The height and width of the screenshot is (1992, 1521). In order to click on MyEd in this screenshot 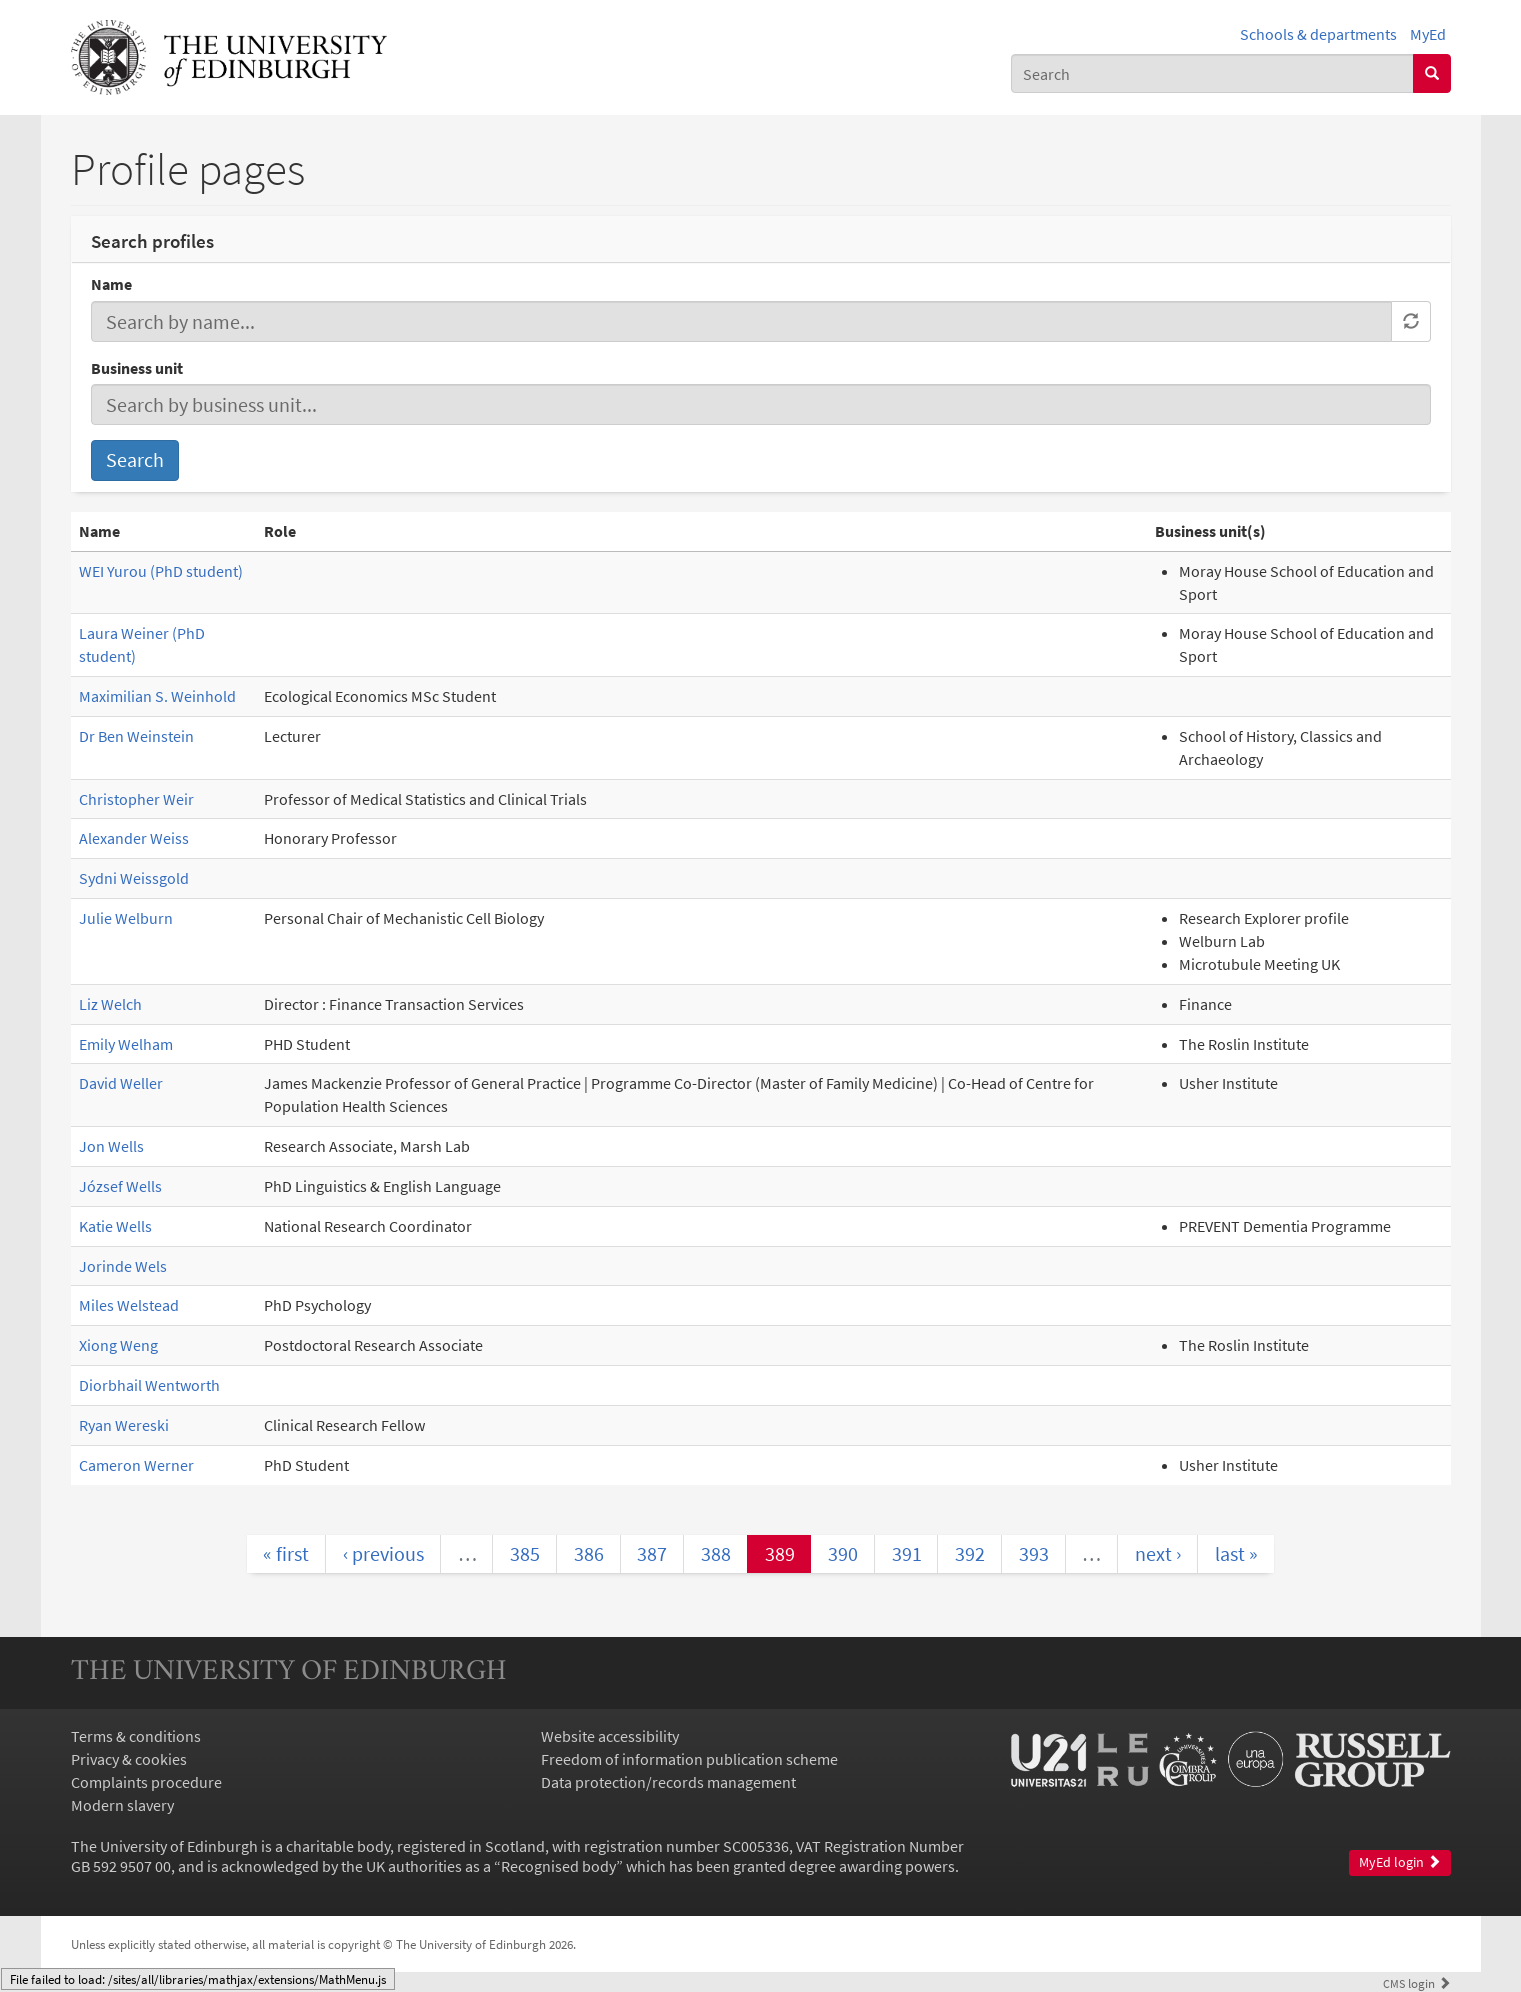, I will do `click(1428, 34)`.